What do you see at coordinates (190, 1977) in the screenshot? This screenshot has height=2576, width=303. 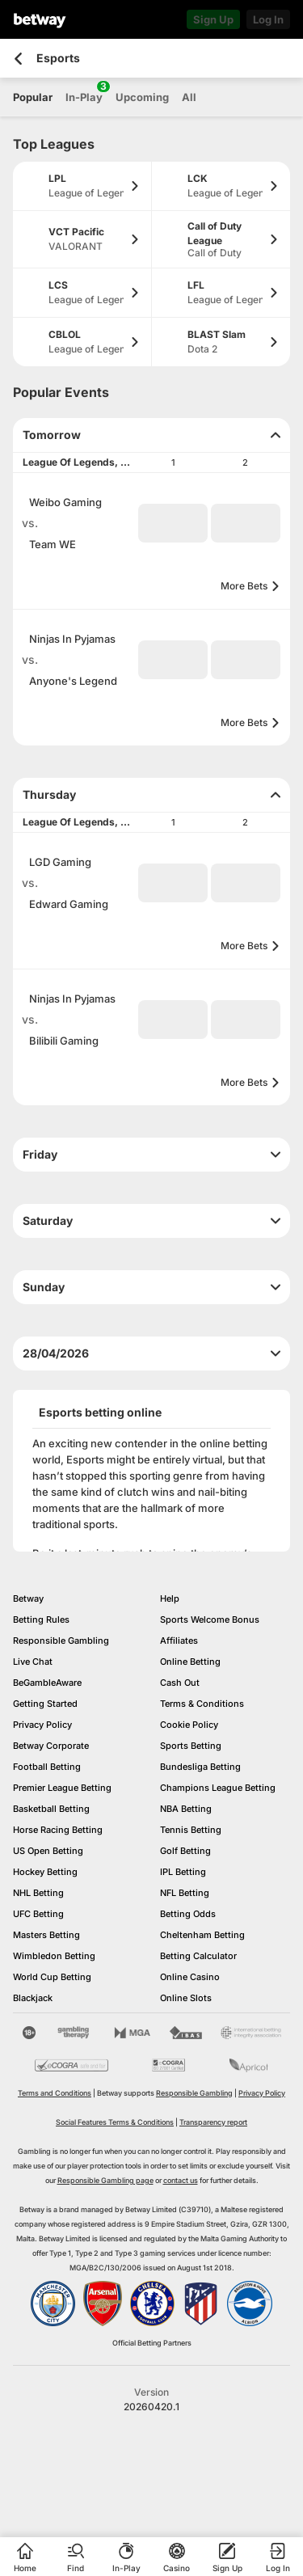 I see `Online Casino` at bounding box center [190, 1977].